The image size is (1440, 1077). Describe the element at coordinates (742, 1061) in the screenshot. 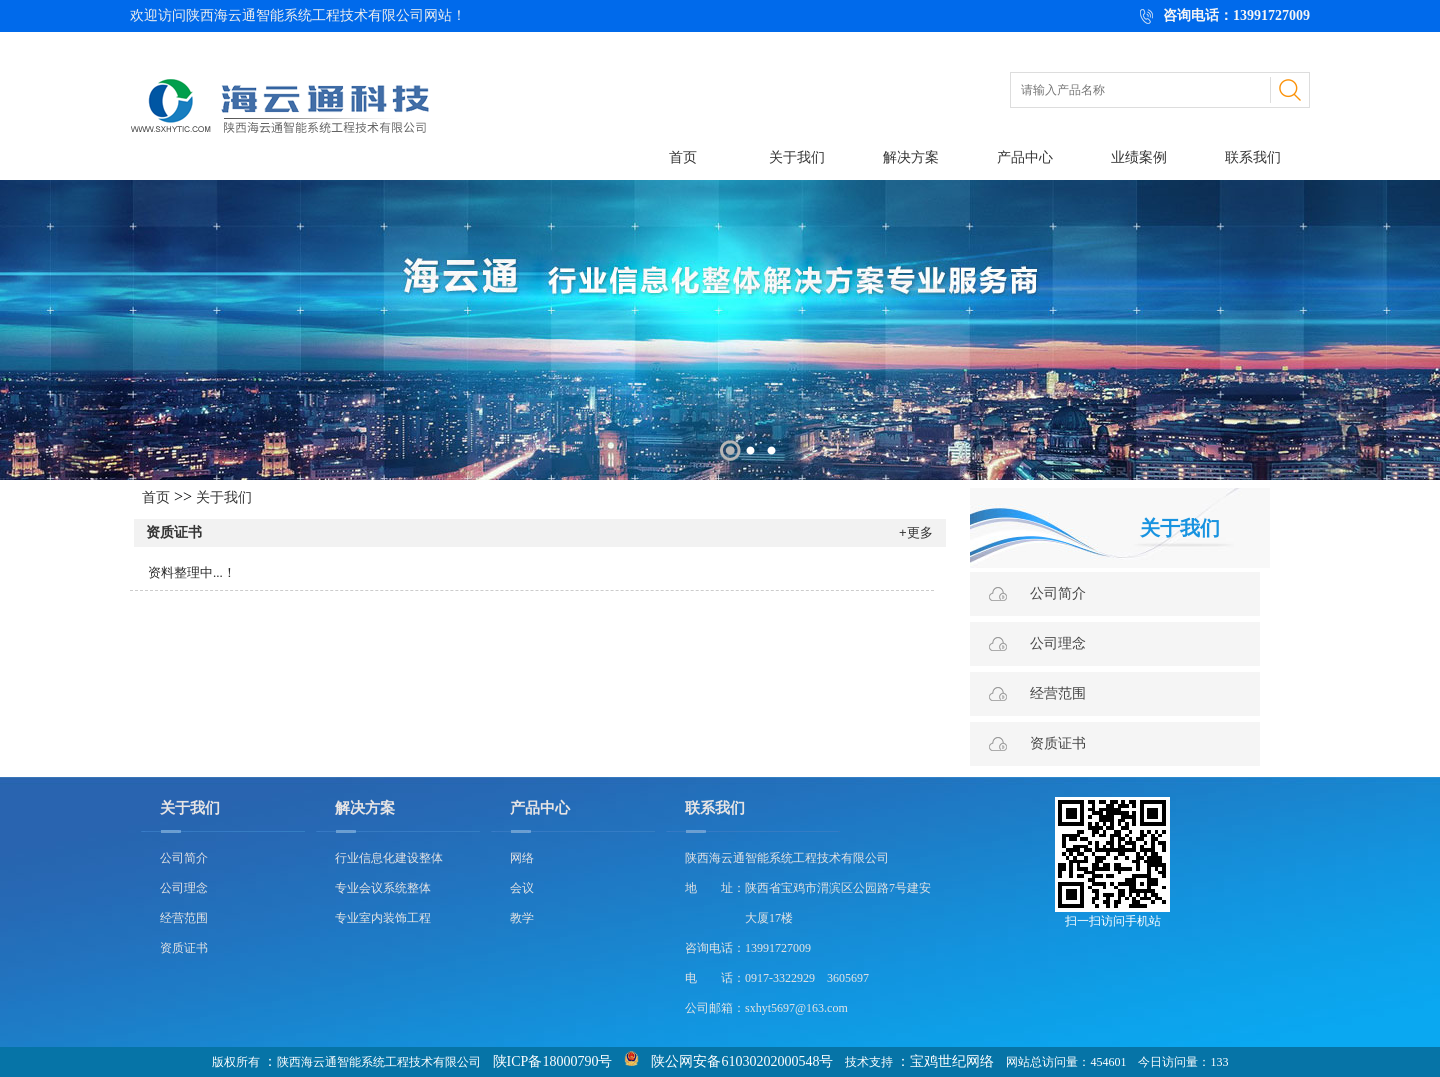

I see `陕公网安备61030202000548号` at that location.